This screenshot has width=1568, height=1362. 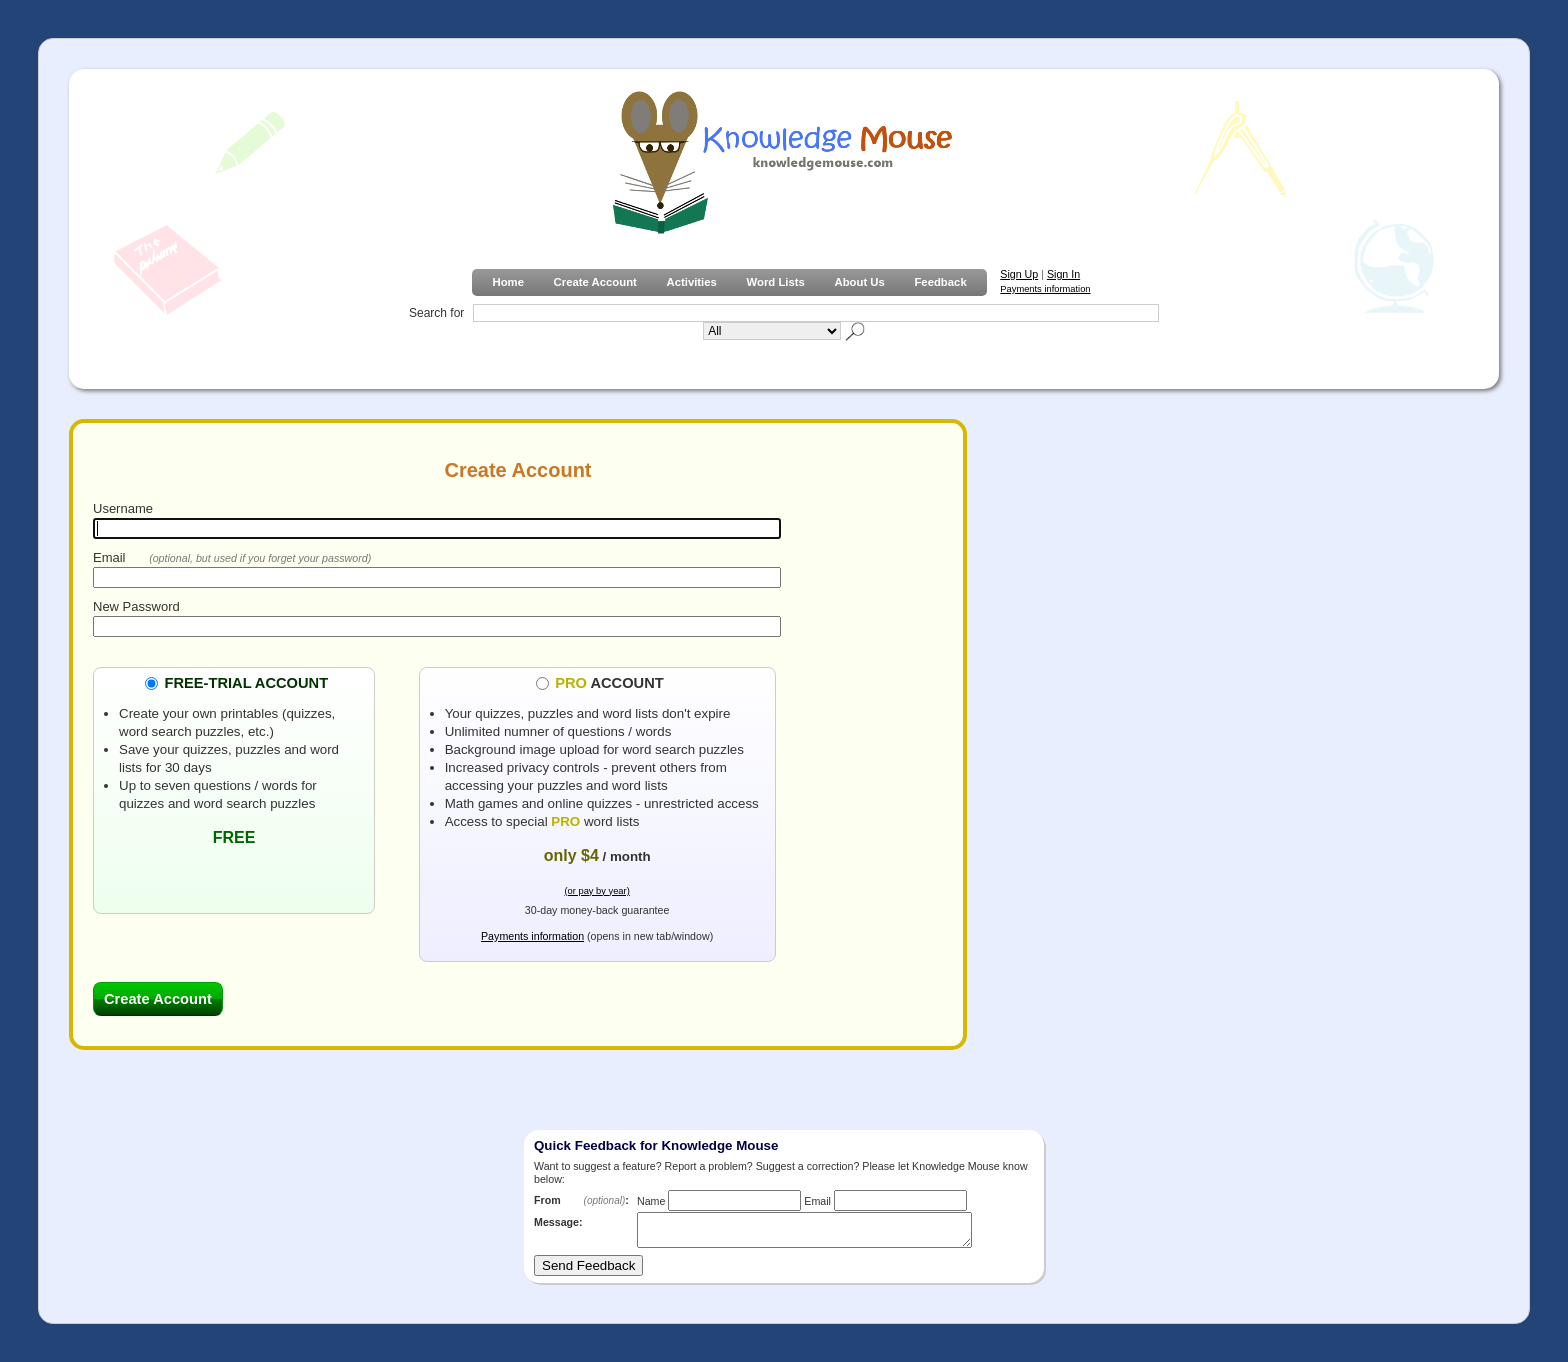 I want to click on Word Lists, so click(x=776, y=282).